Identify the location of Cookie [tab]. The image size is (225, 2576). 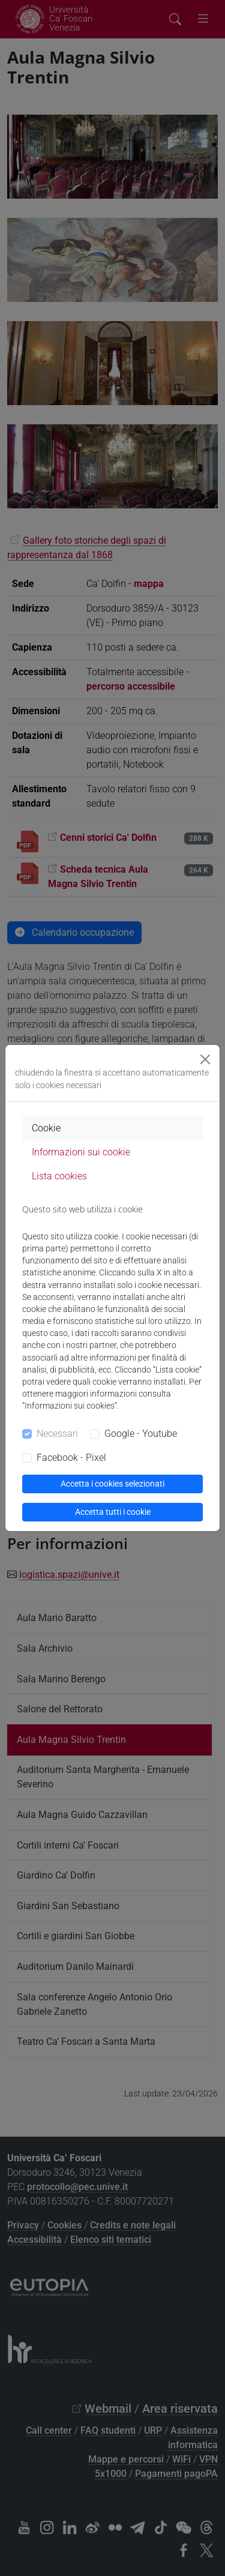
(46, 1128).